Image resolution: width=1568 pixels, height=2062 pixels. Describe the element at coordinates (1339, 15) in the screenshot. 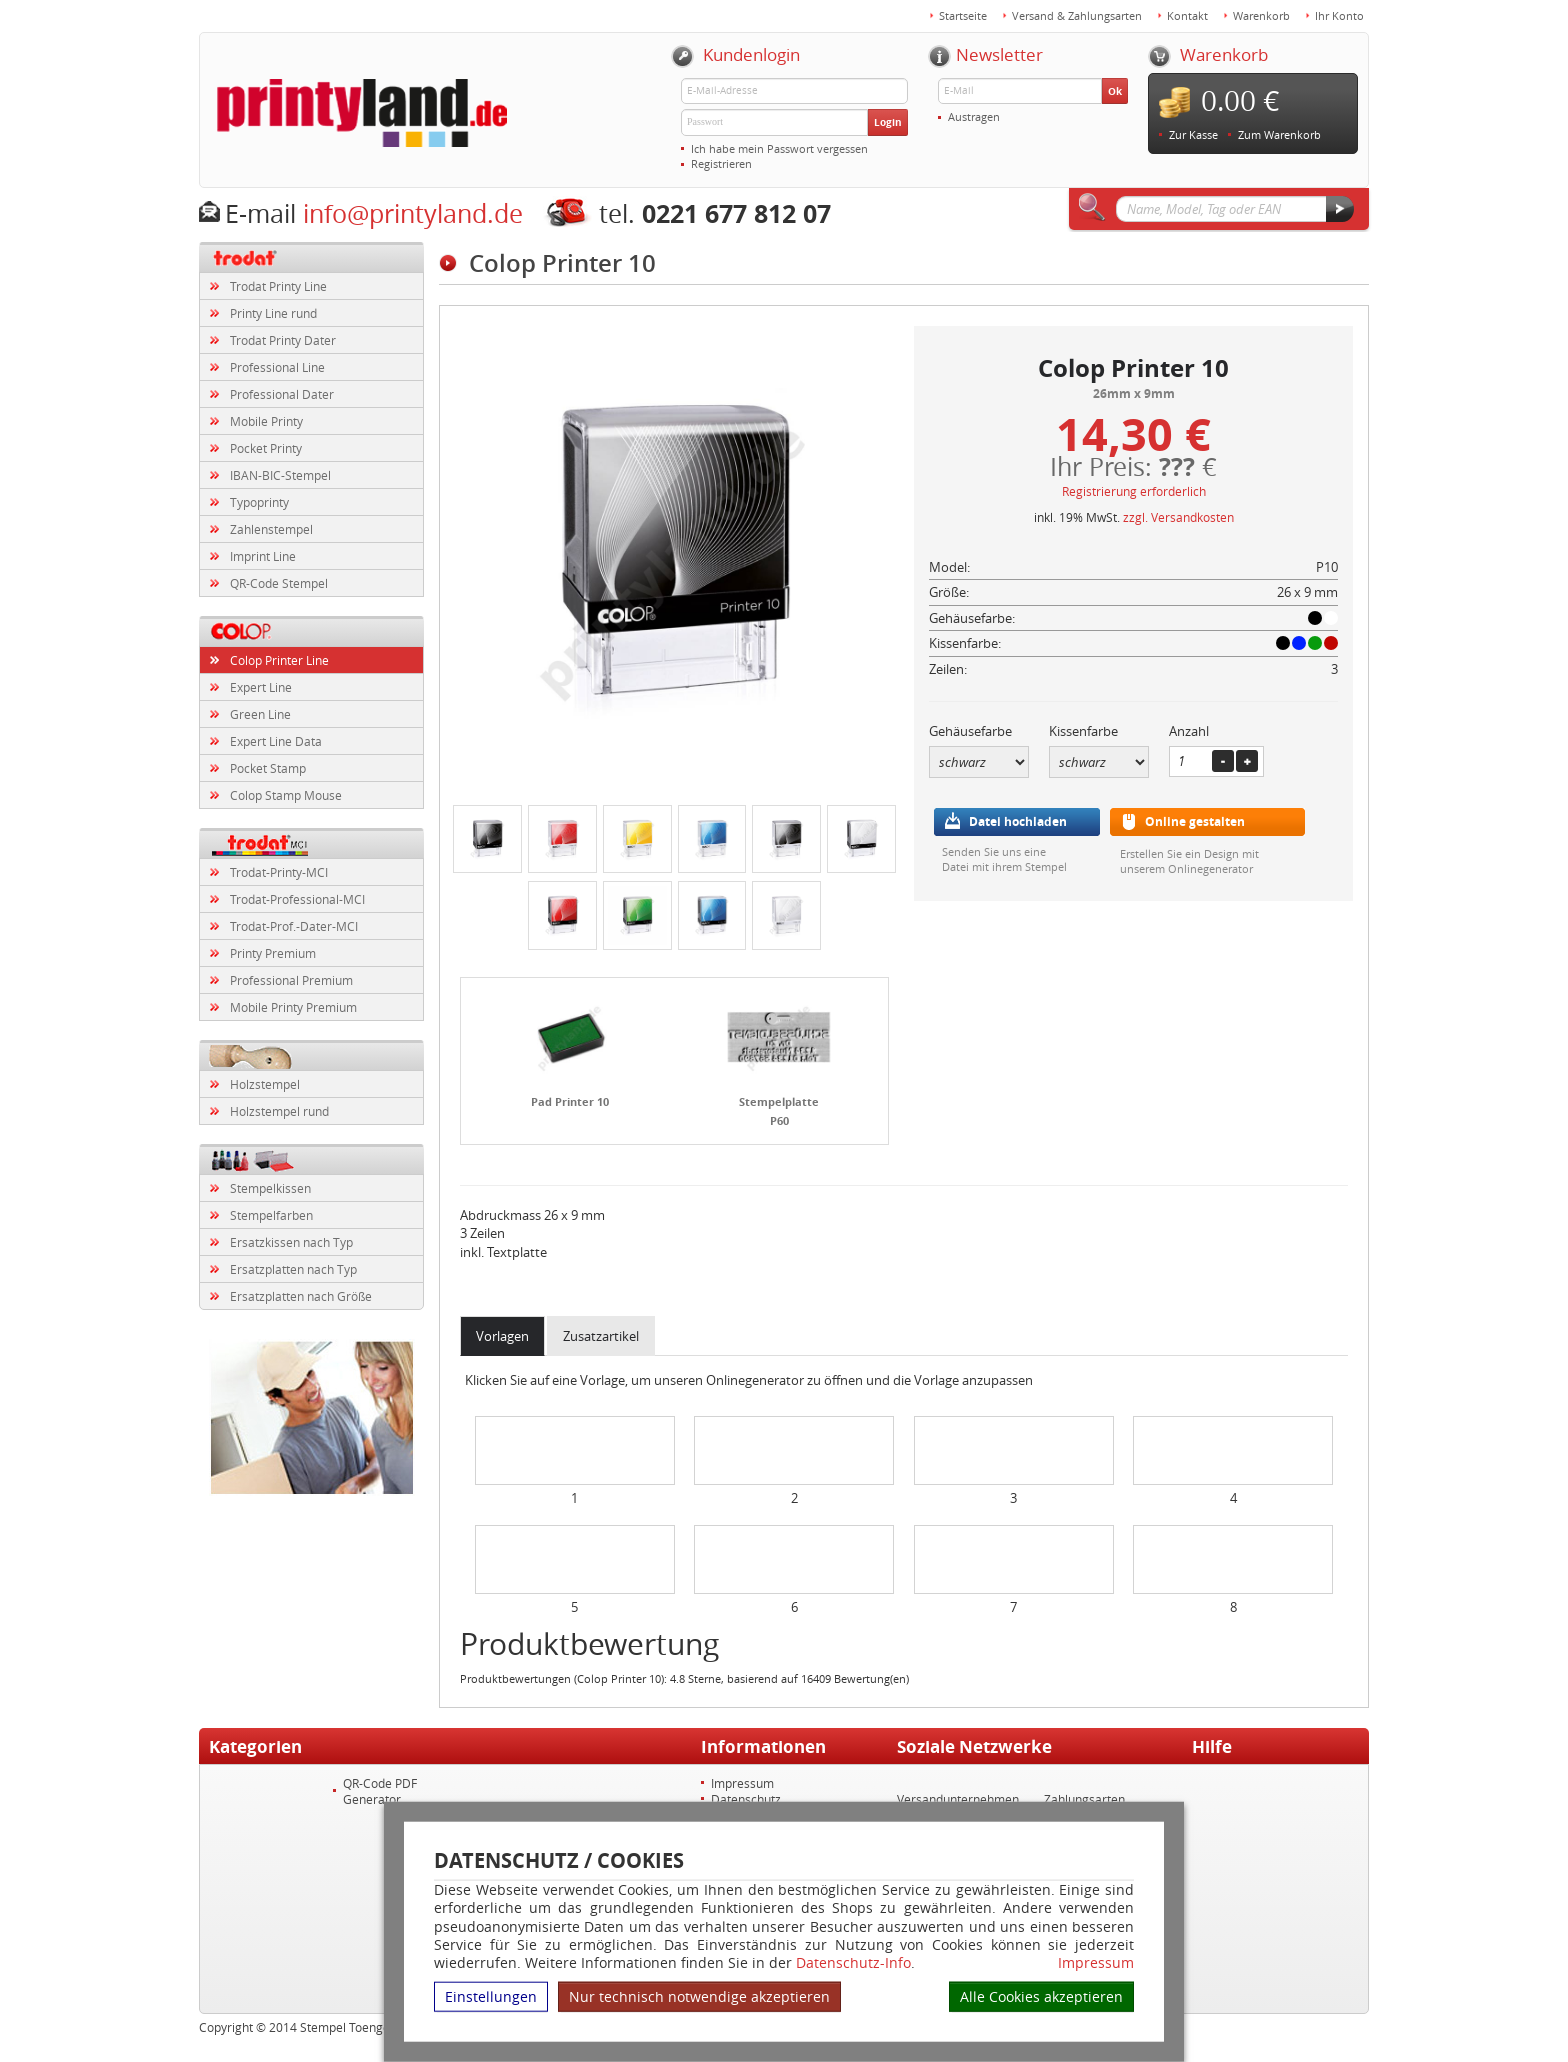

I see `Ihr Konto` at that location.